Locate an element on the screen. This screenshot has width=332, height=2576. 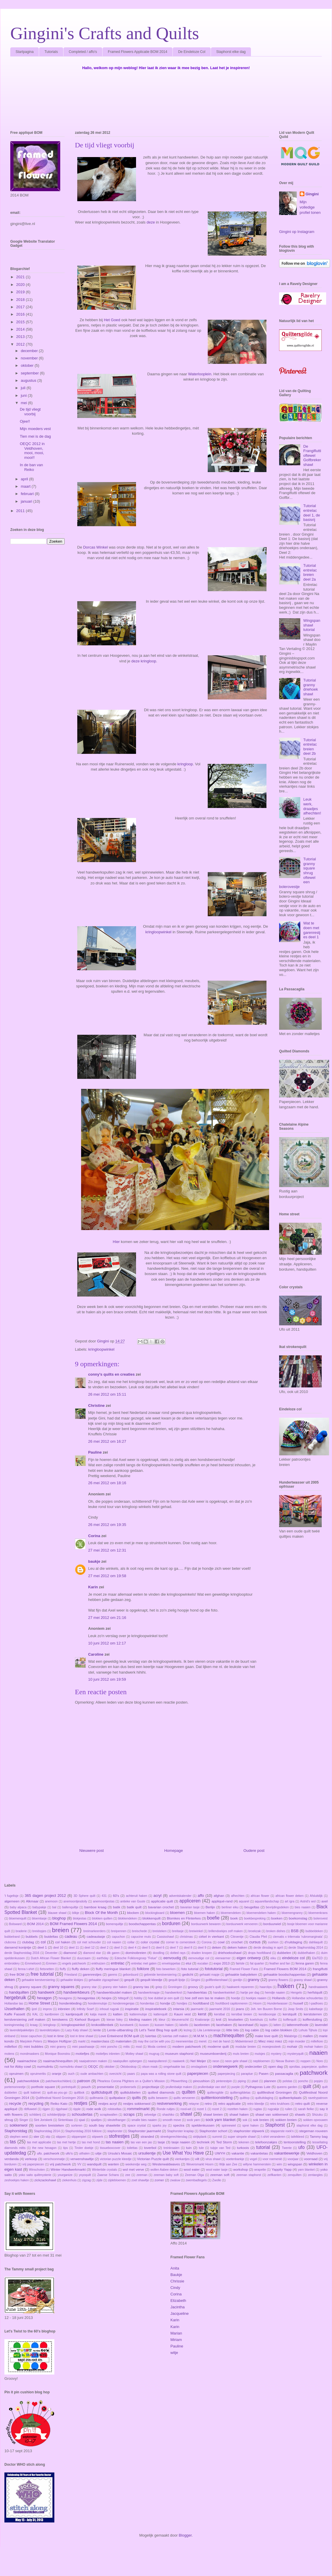
mystery is located at coordinates (276, 2053).